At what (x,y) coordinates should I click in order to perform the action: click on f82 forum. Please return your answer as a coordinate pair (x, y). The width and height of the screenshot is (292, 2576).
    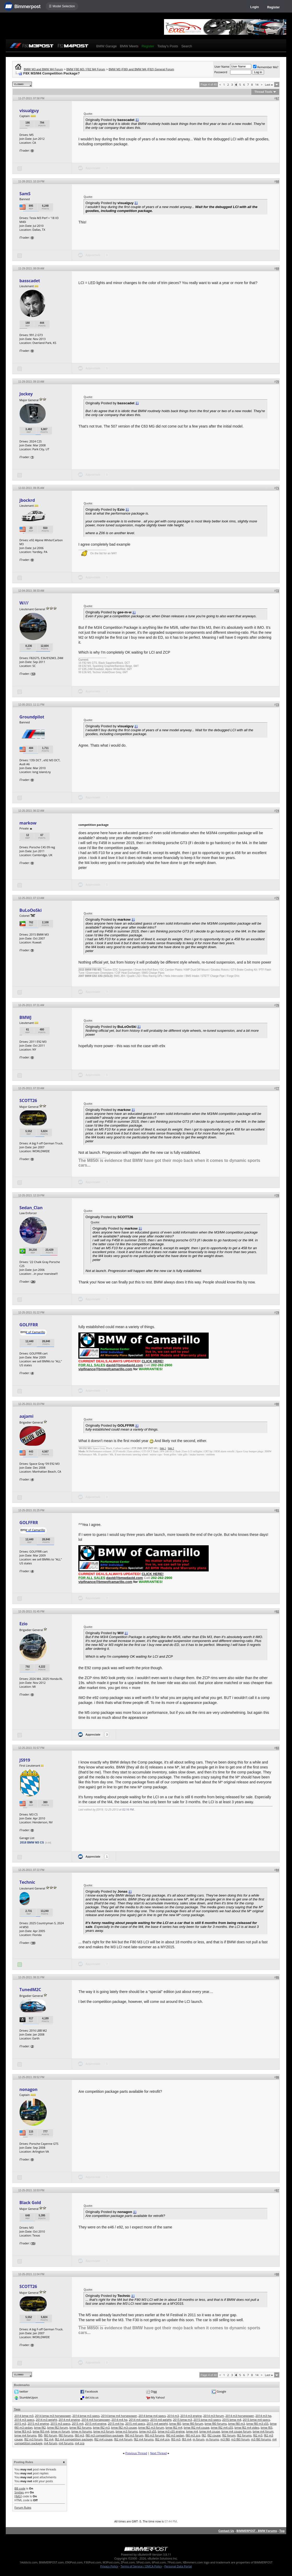
    Looking at the image, I should click on (229, 2435).